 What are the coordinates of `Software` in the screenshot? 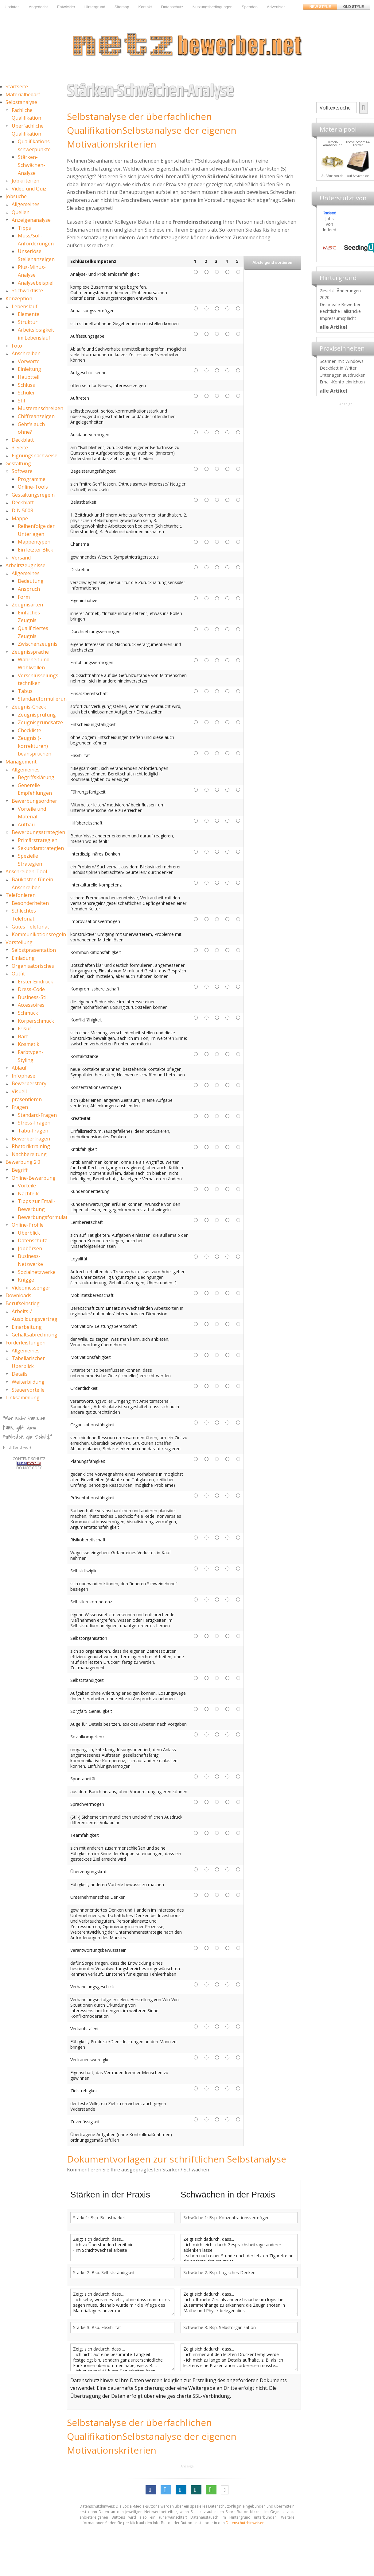 It's located at (22, 471).